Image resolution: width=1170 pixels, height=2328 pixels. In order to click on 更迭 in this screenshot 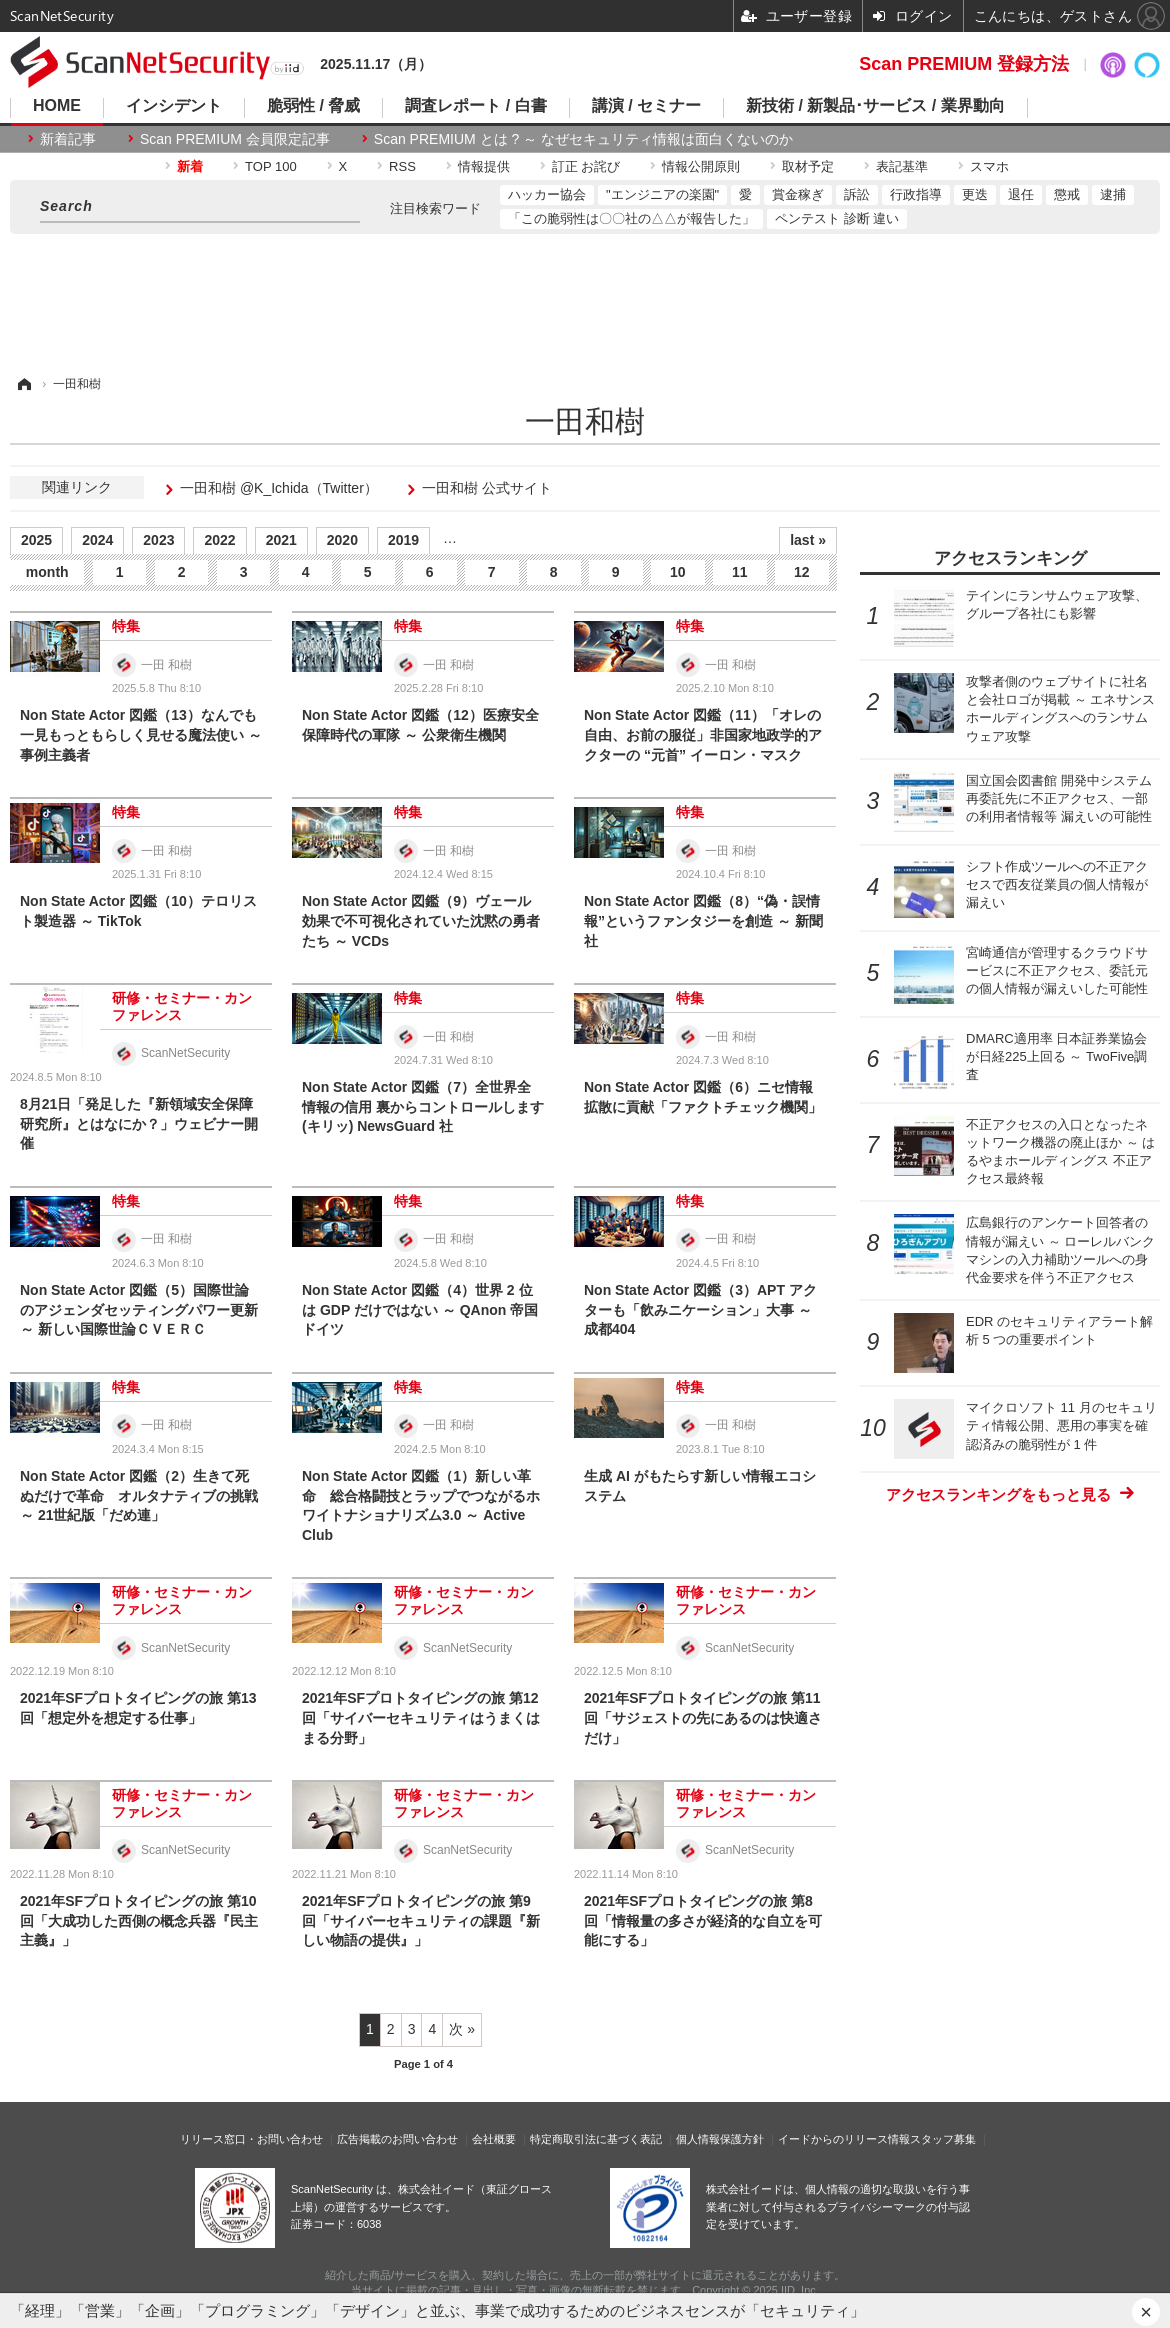, I will do `click(975, 194)`.